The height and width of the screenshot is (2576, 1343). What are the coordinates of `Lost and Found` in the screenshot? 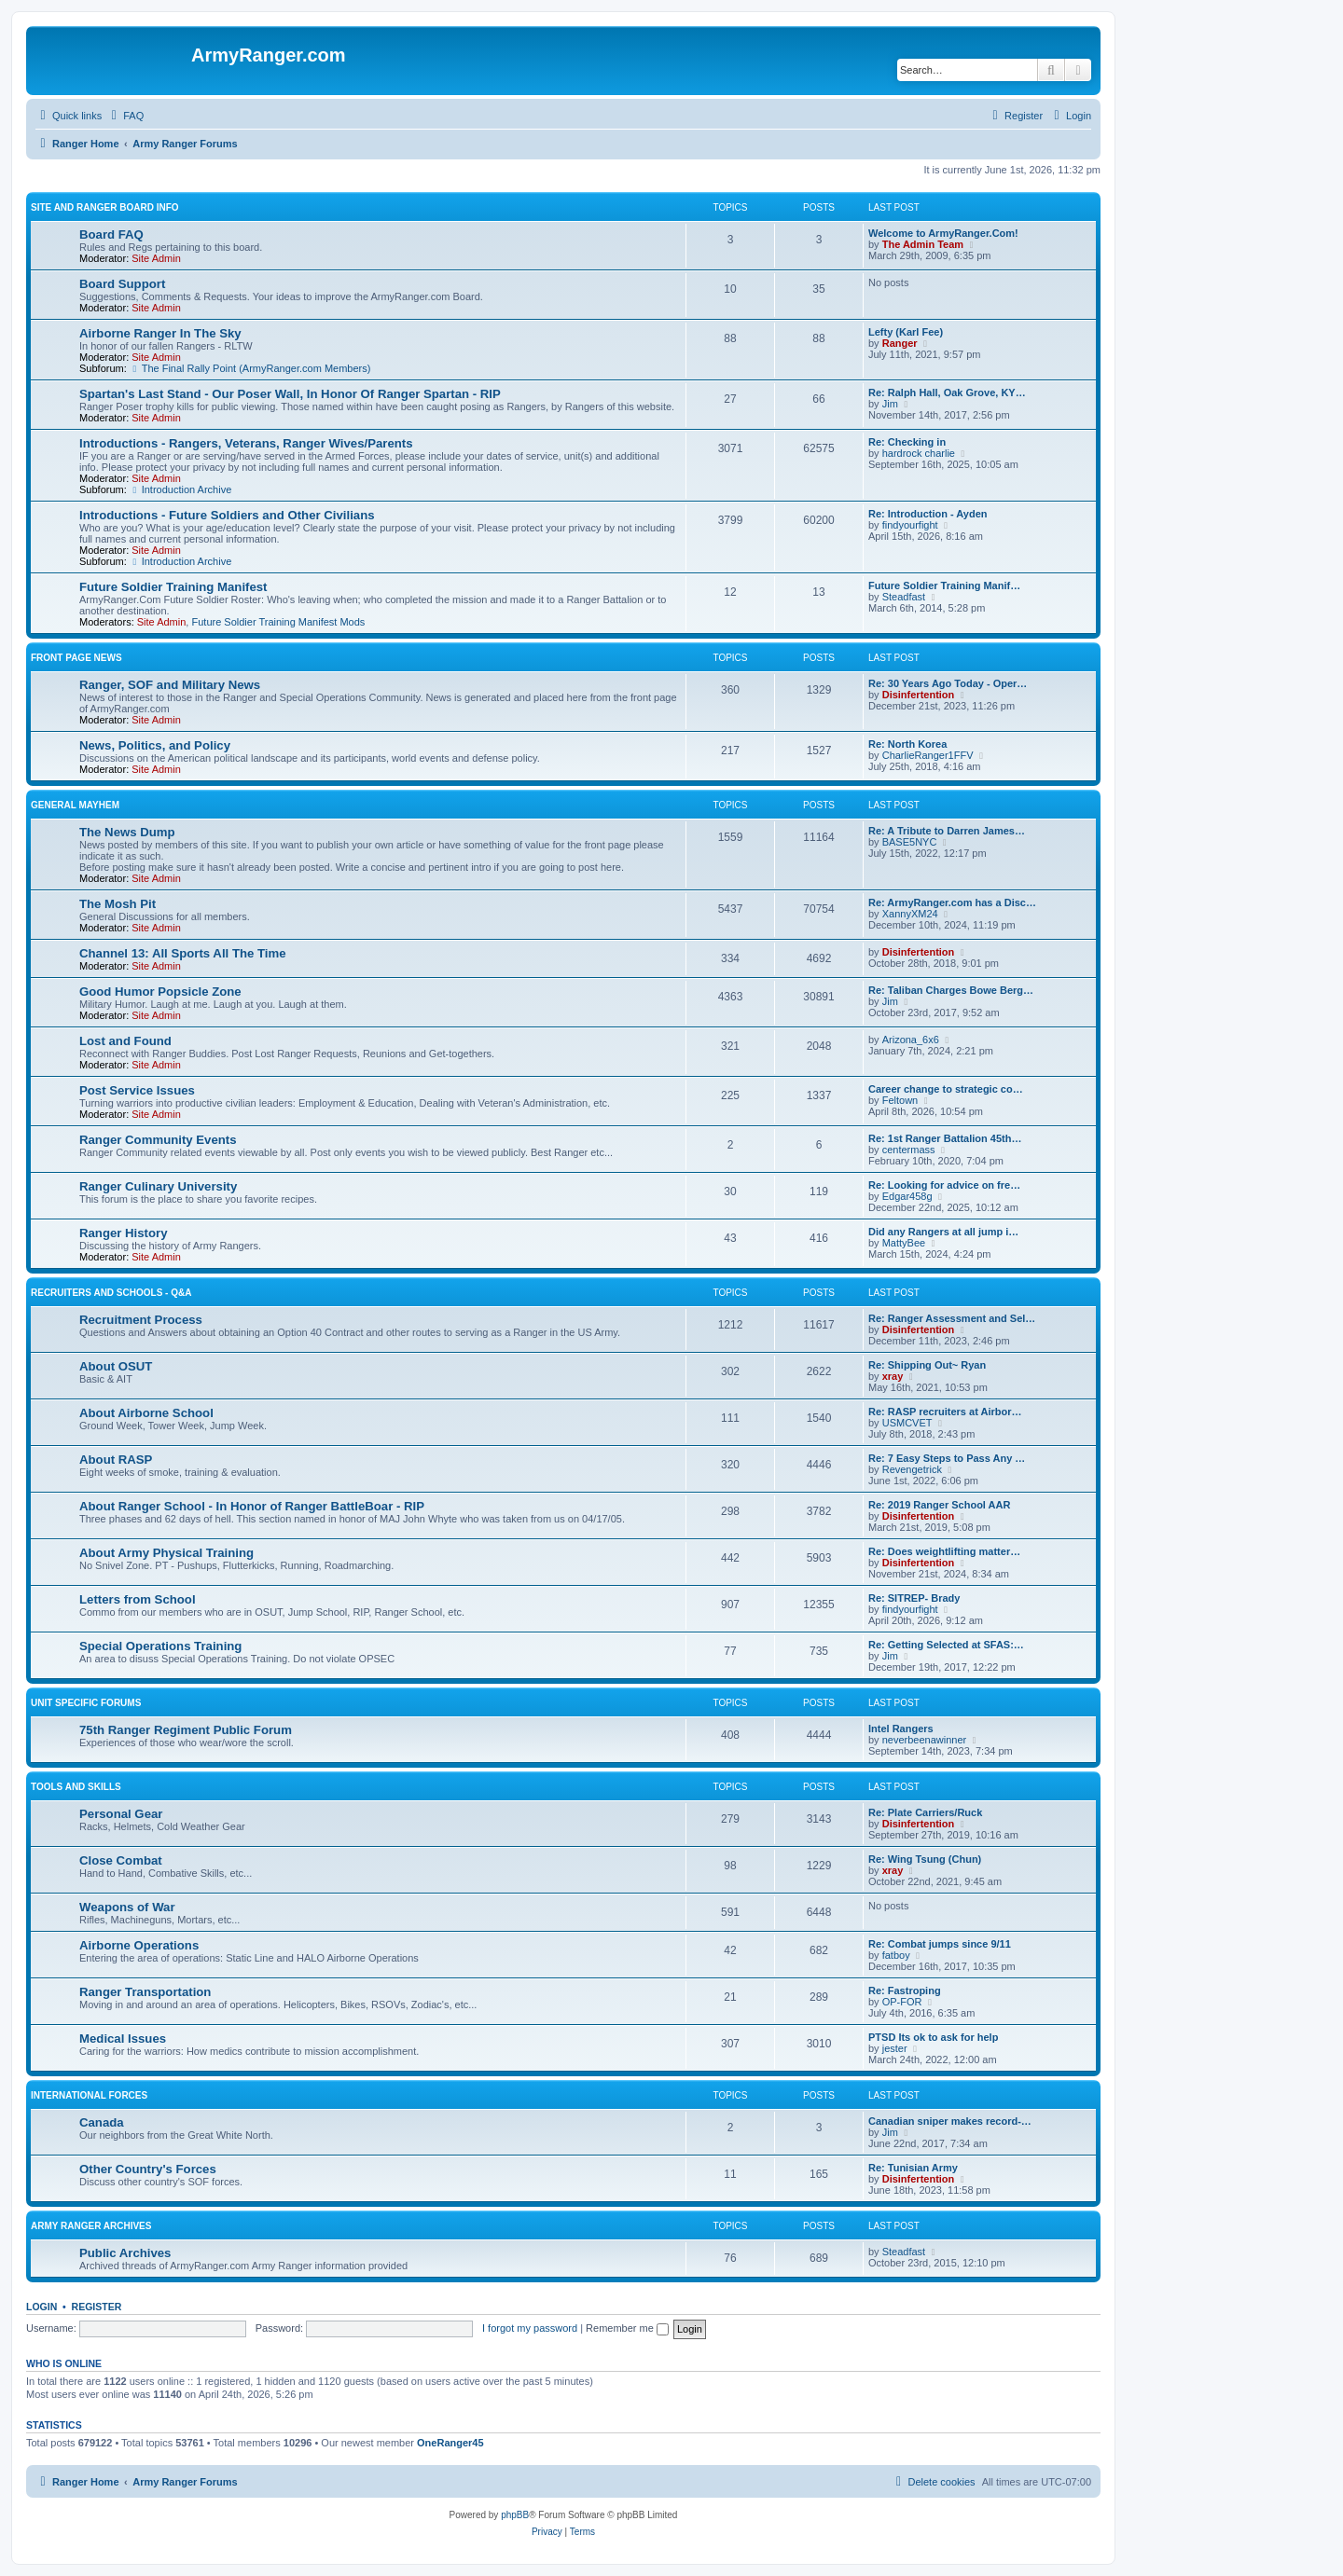 It's located at (125, 1041).